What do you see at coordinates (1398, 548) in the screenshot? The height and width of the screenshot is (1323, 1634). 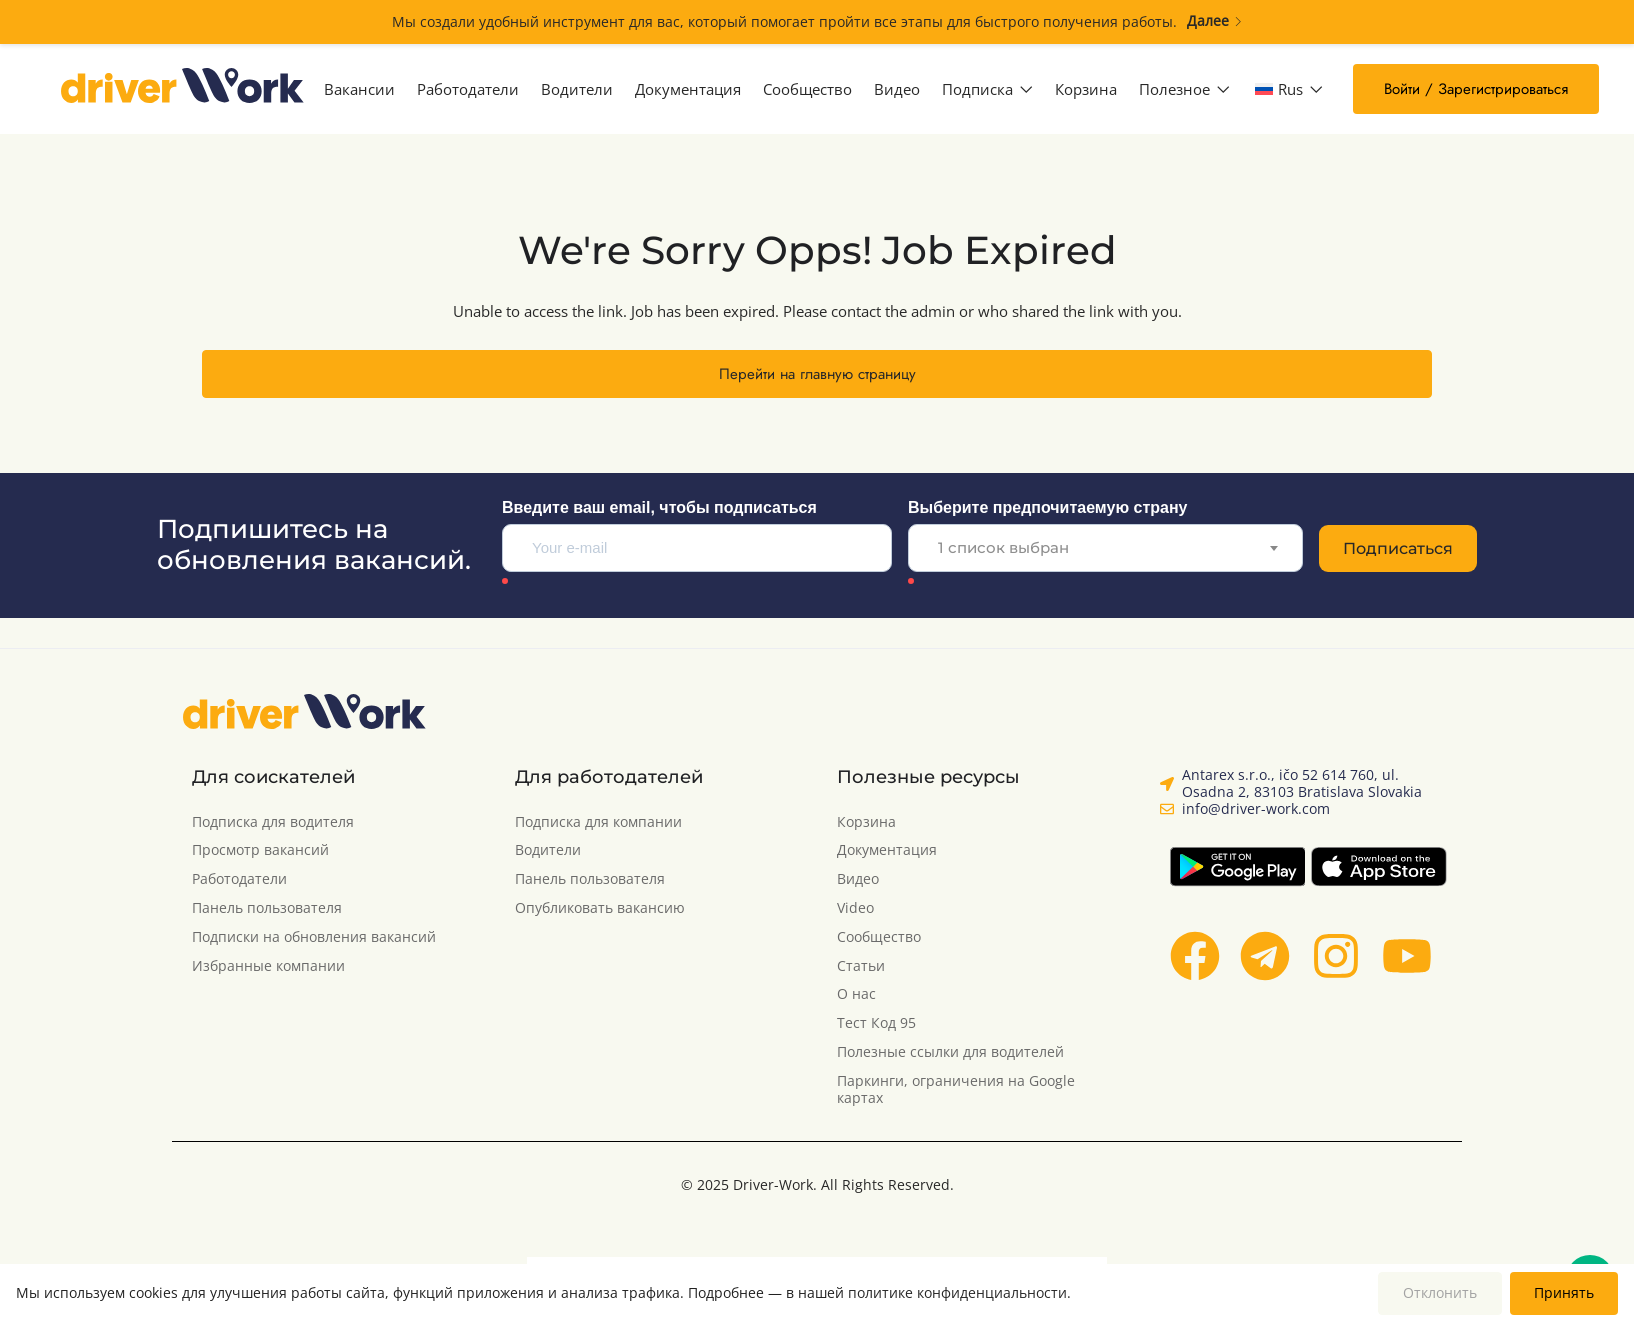 I see `Подписаться` at bounding box center [1398, 548].